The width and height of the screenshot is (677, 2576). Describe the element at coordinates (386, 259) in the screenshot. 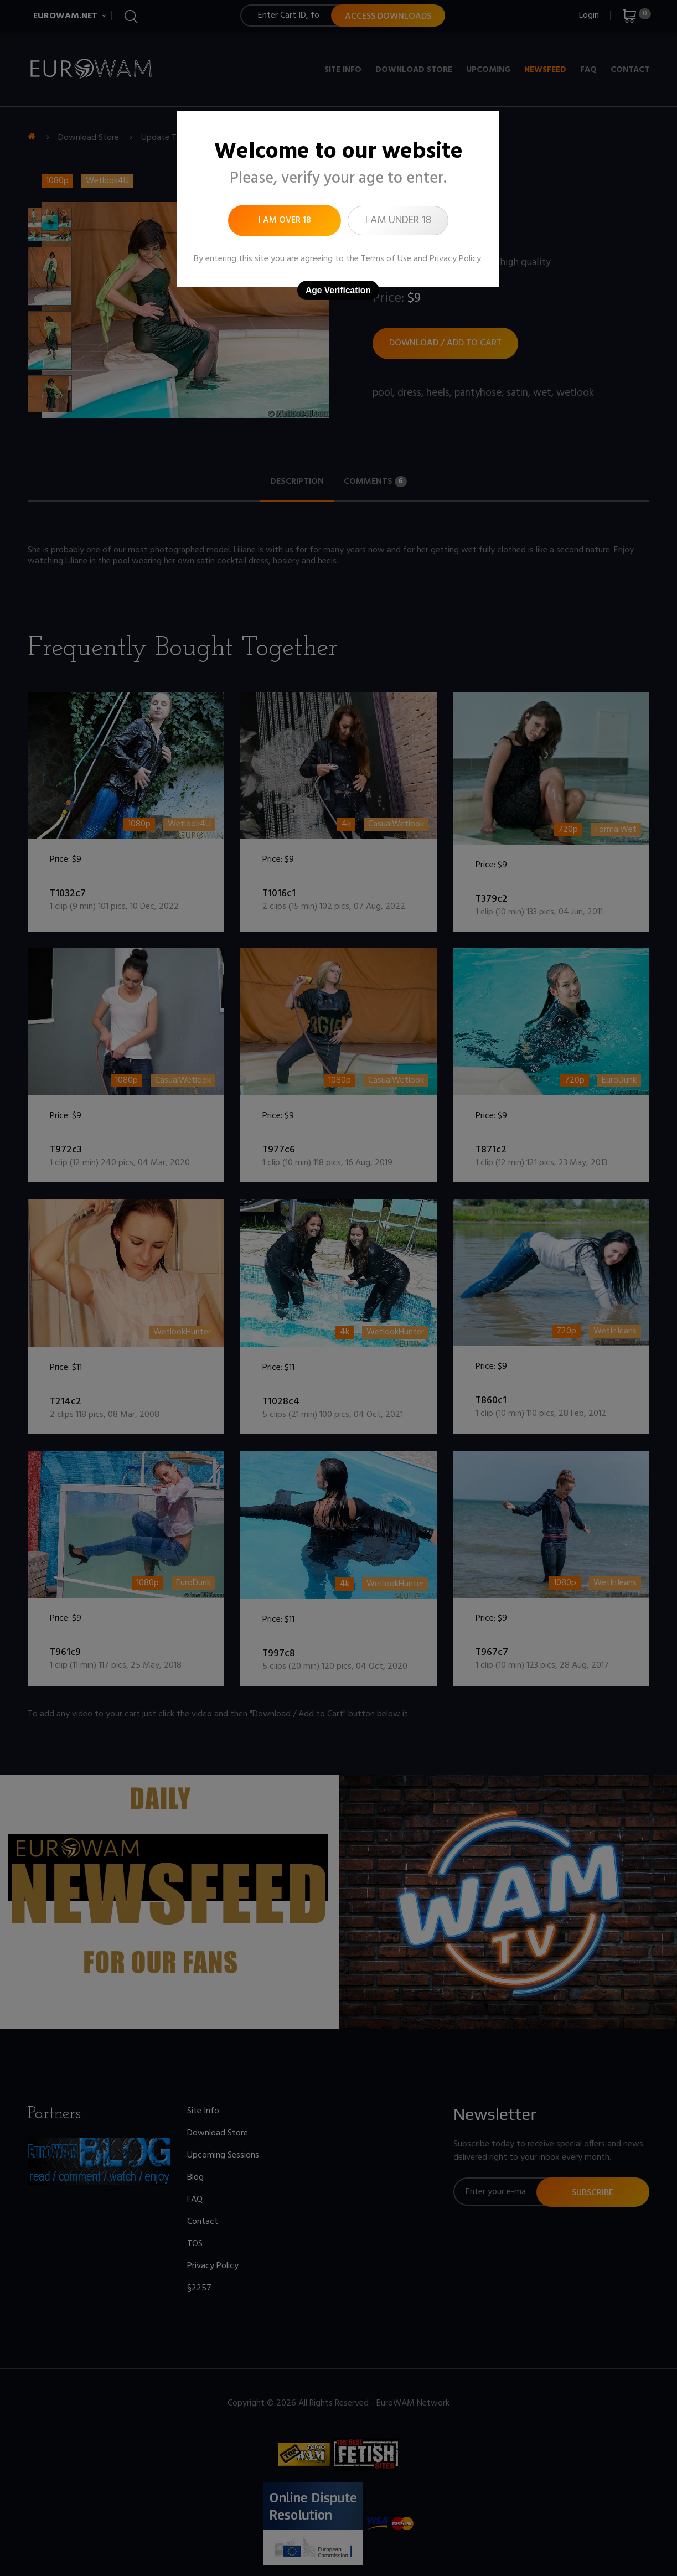

I see `Terms of Use` at that location.